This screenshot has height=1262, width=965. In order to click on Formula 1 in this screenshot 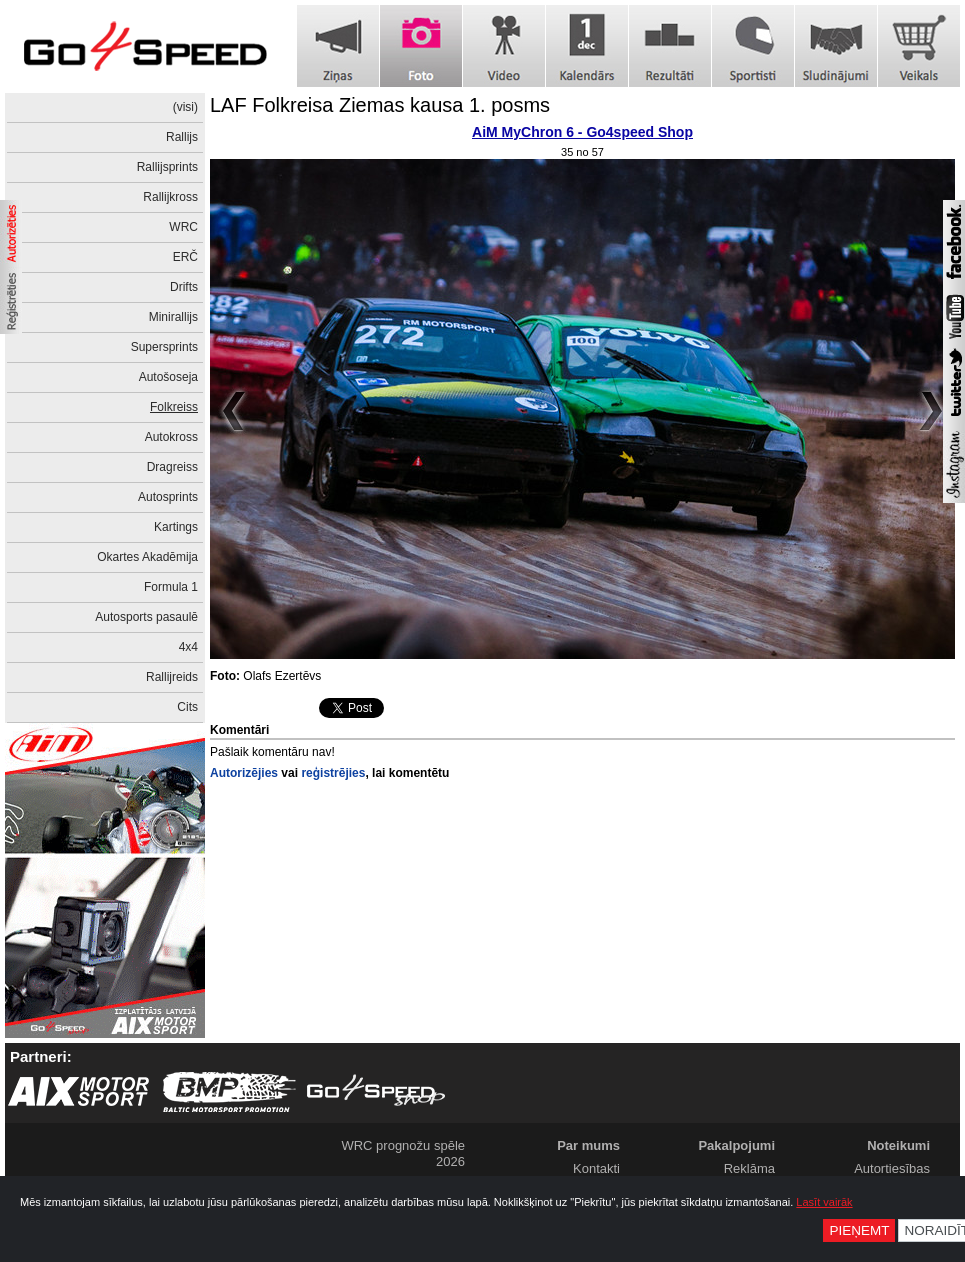, I will do `click(171, 587)`.